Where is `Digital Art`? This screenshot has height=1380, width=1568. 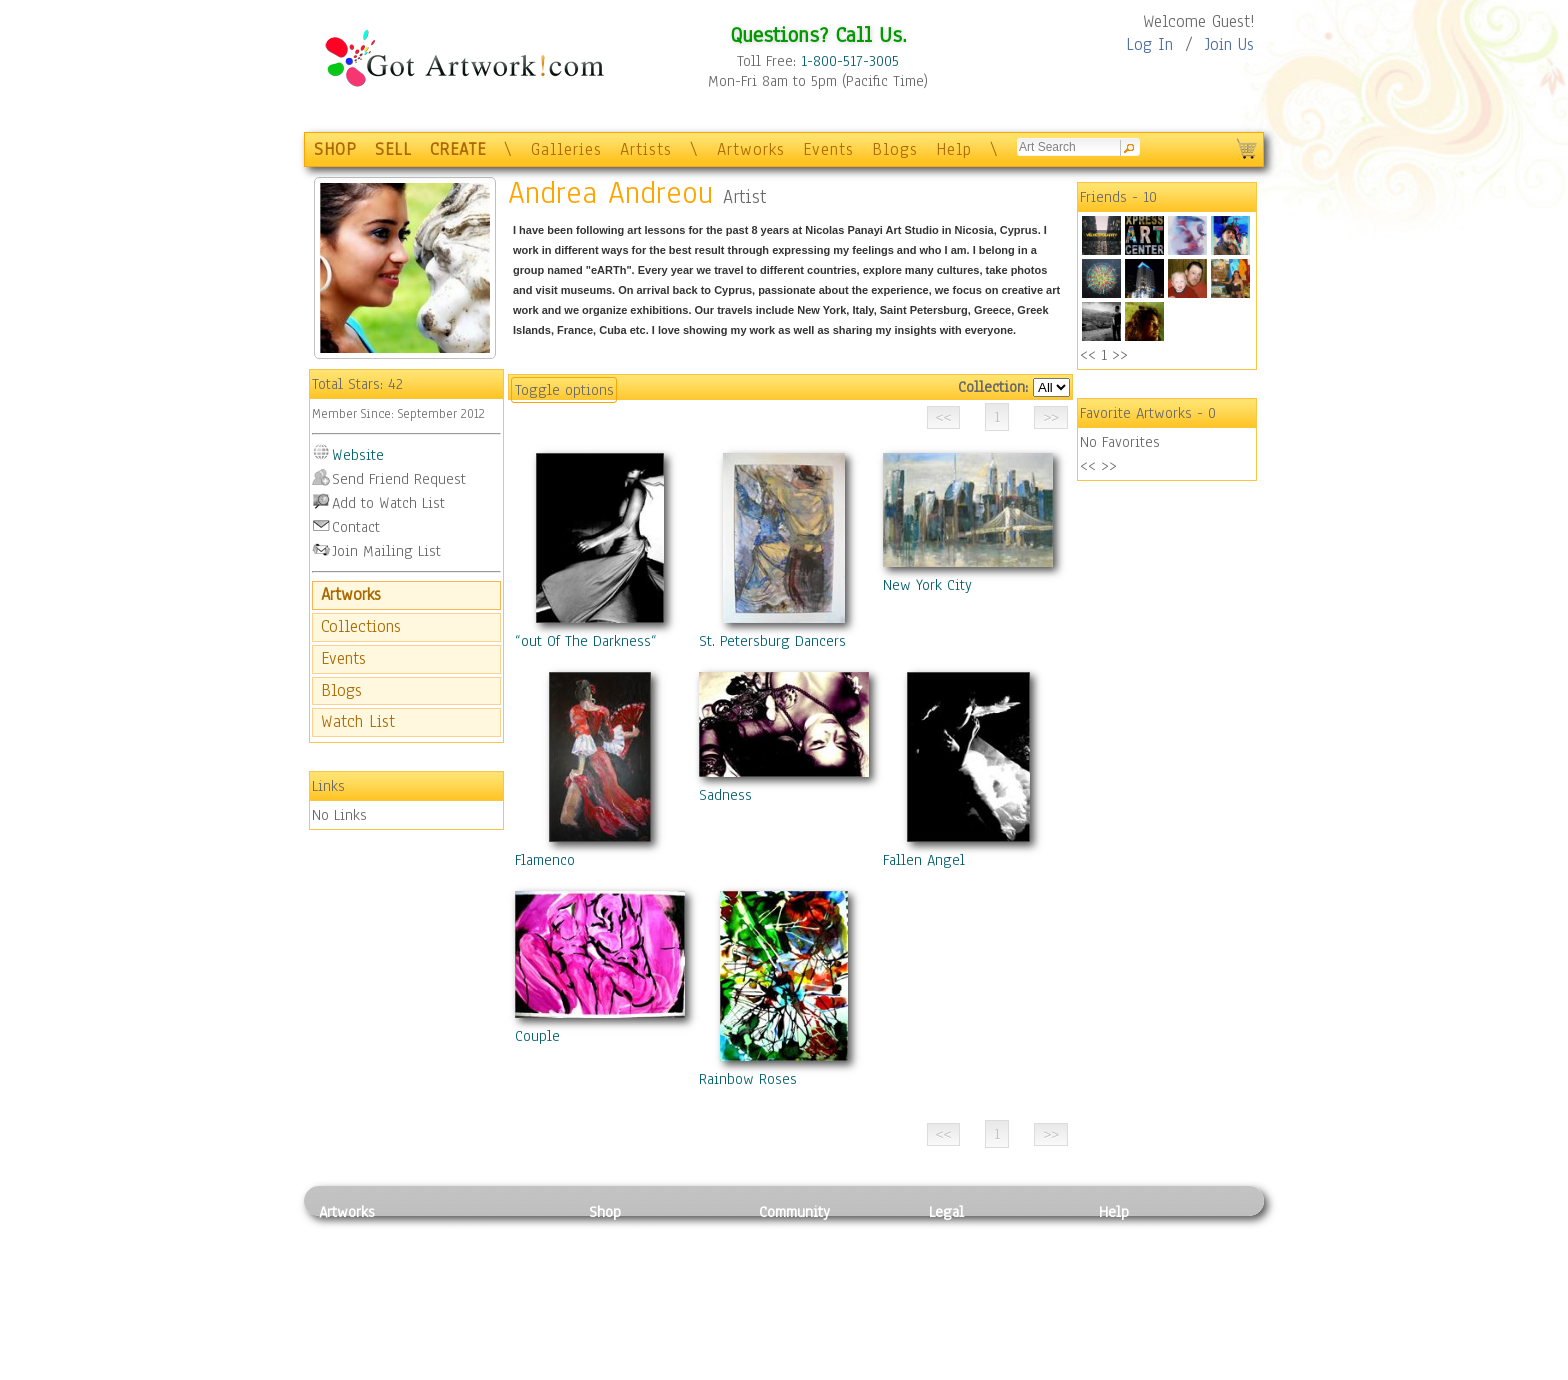
Digital Art is located at coordinates (353, 1302).